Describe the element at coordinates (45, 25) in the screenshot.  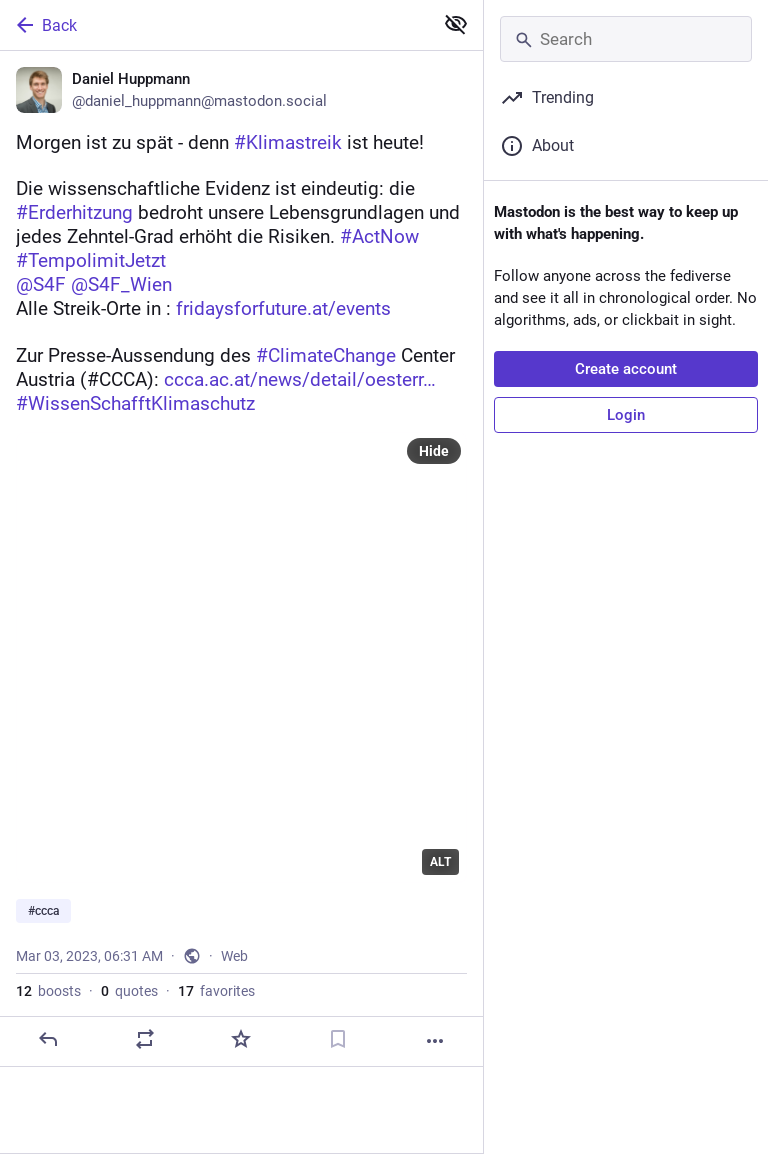
I see `Back` at that location.